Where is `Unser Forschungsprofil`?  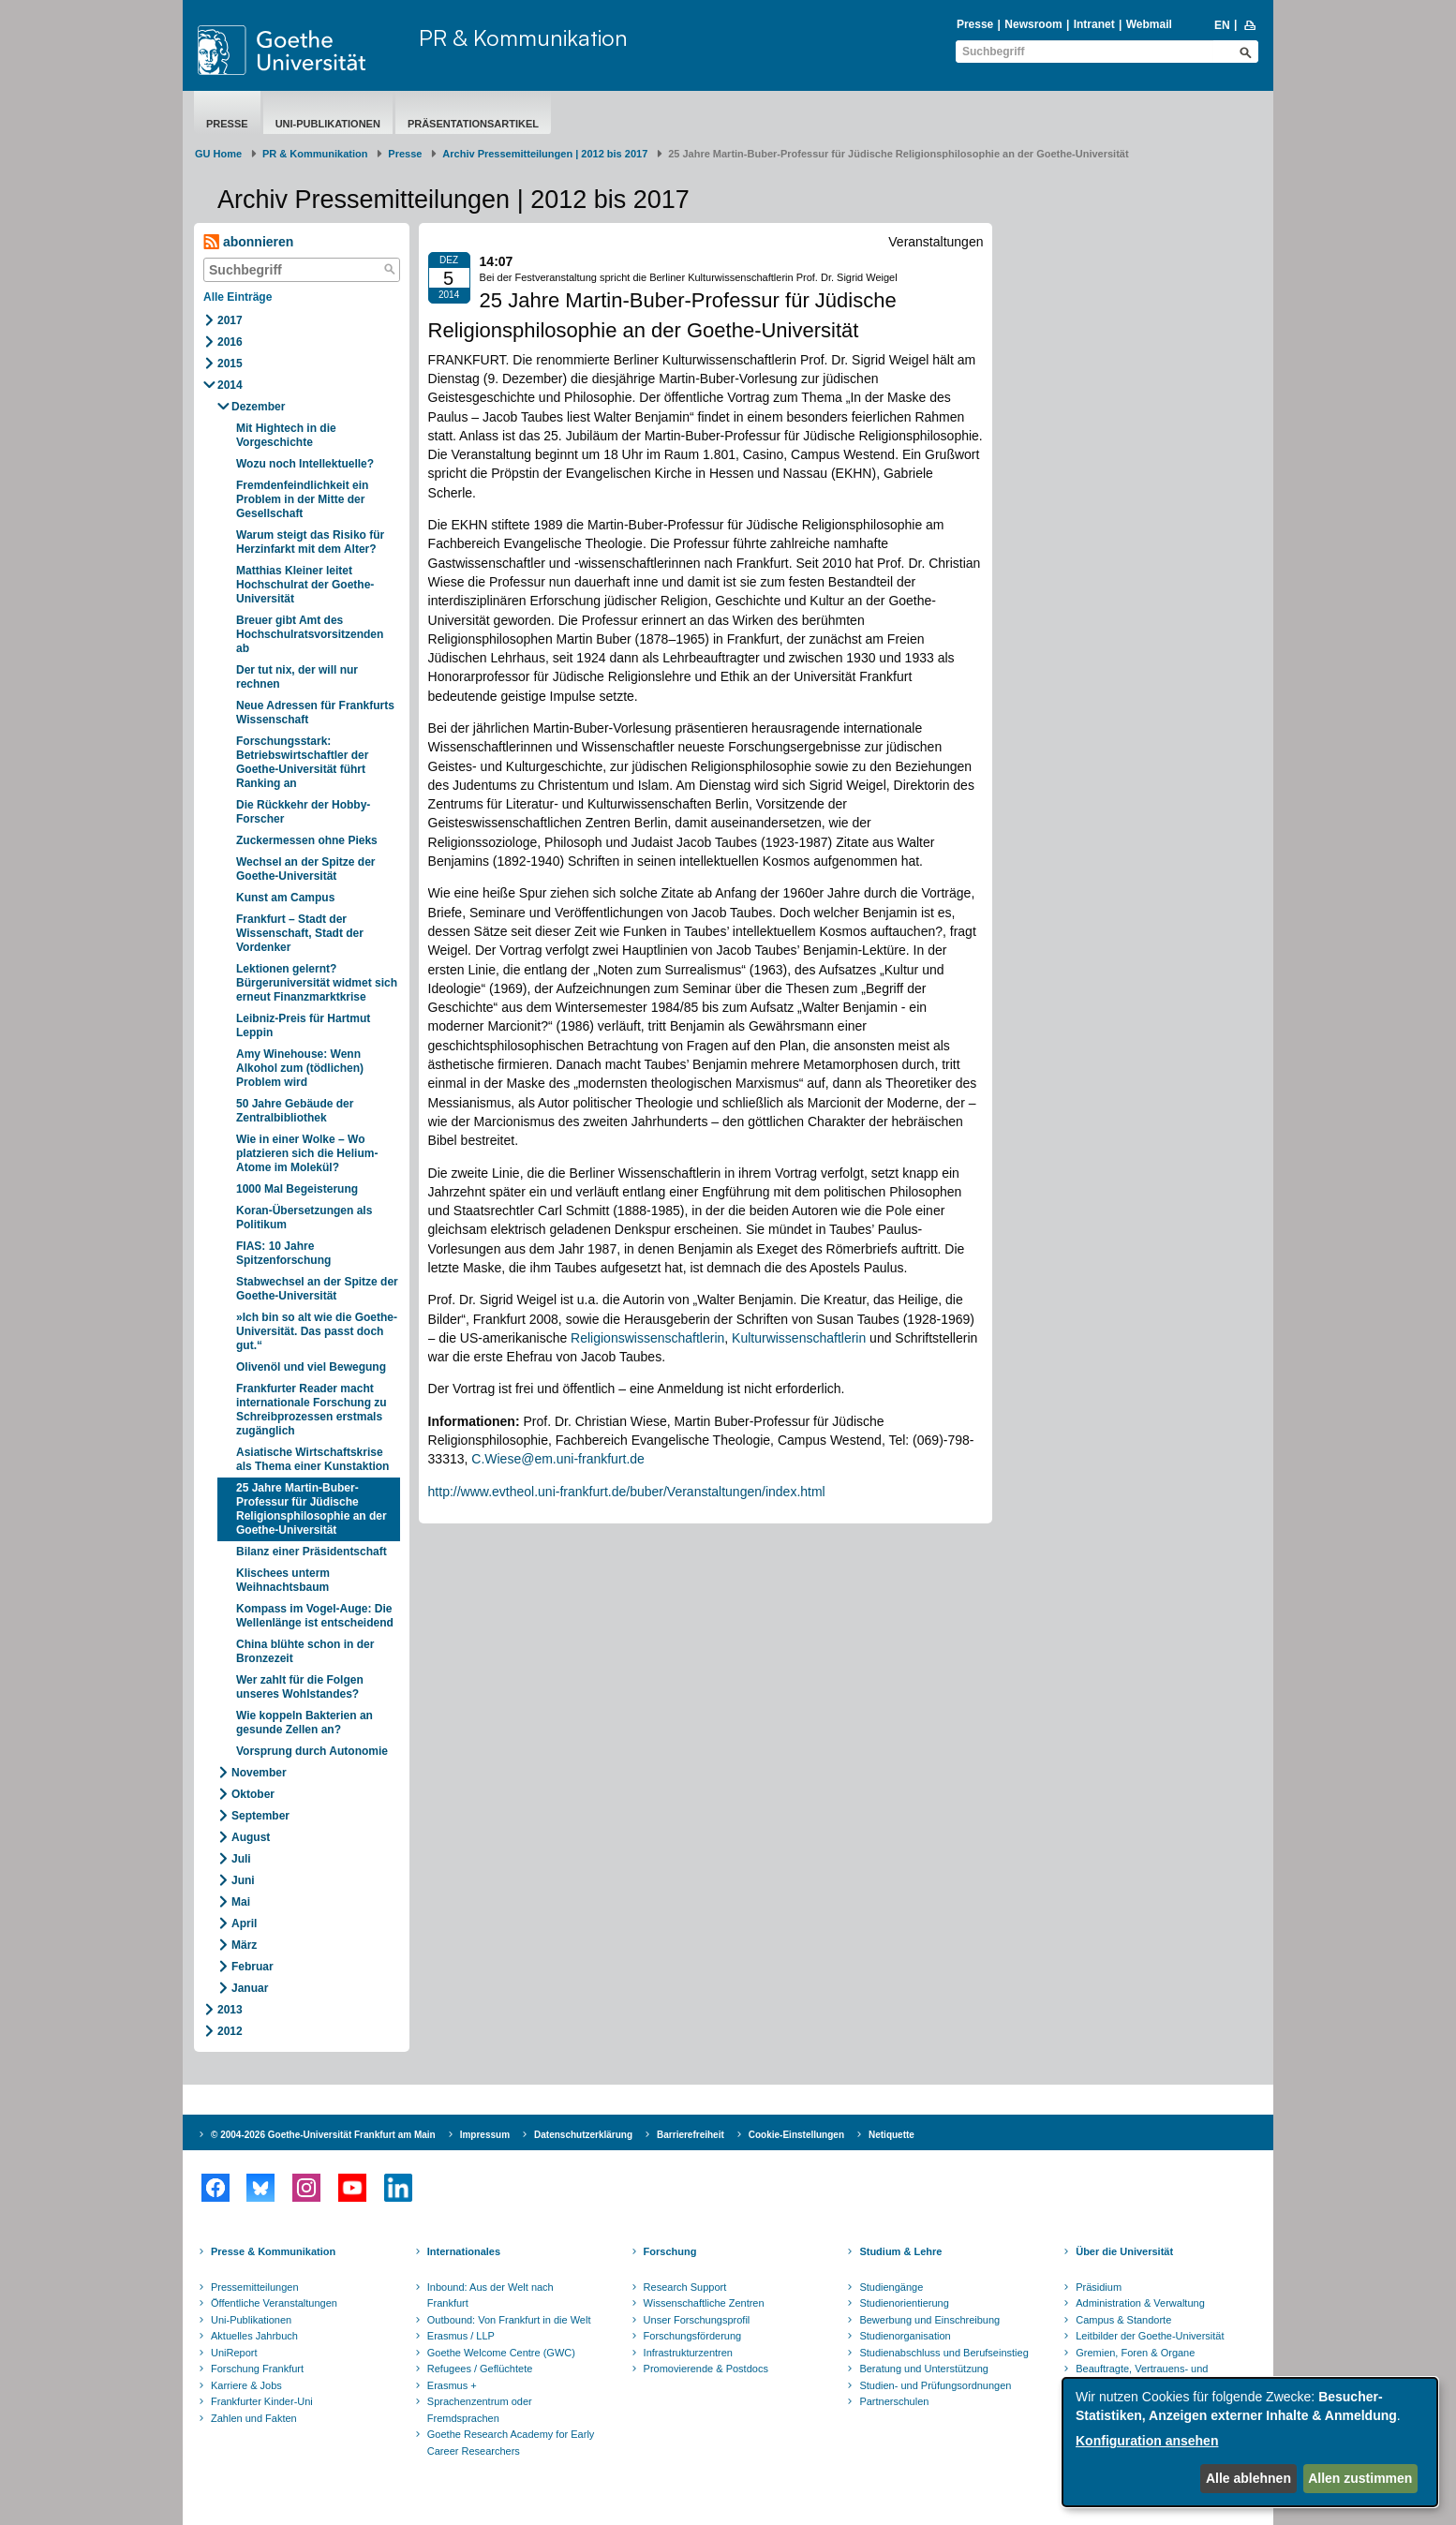 Unser Forschungsprofil is located at coordinates (697, 2319).